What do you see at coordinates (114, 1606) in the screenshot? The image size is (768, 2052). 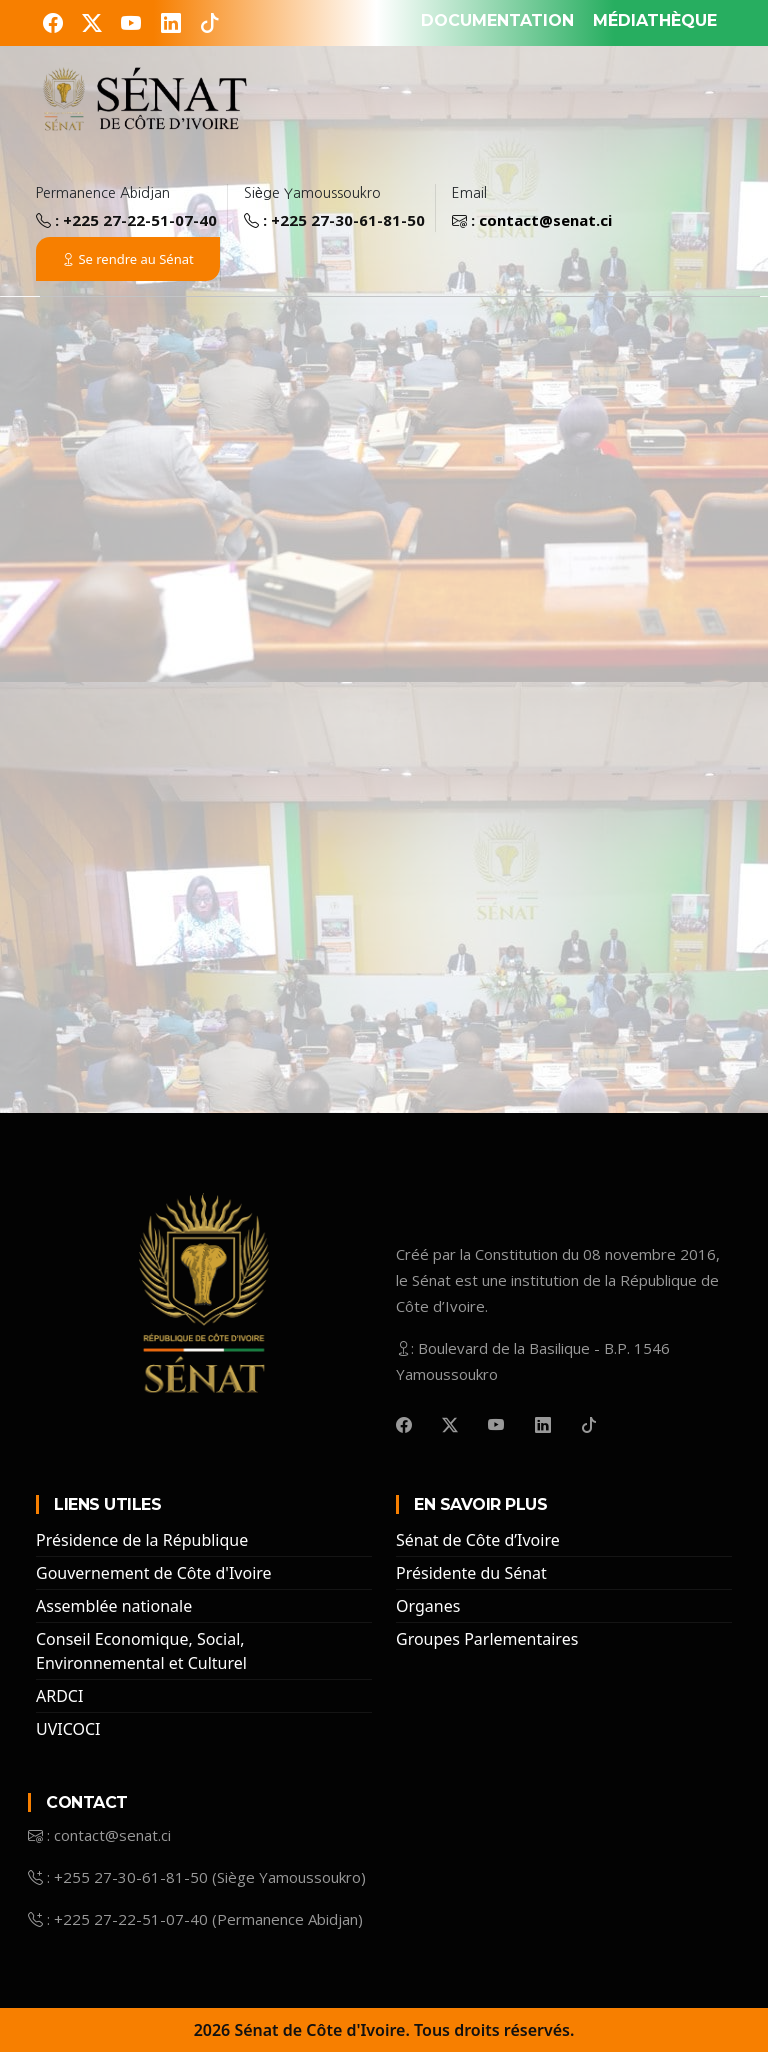 I see `Assemblée nationale` at bounding box center [114, 1606].